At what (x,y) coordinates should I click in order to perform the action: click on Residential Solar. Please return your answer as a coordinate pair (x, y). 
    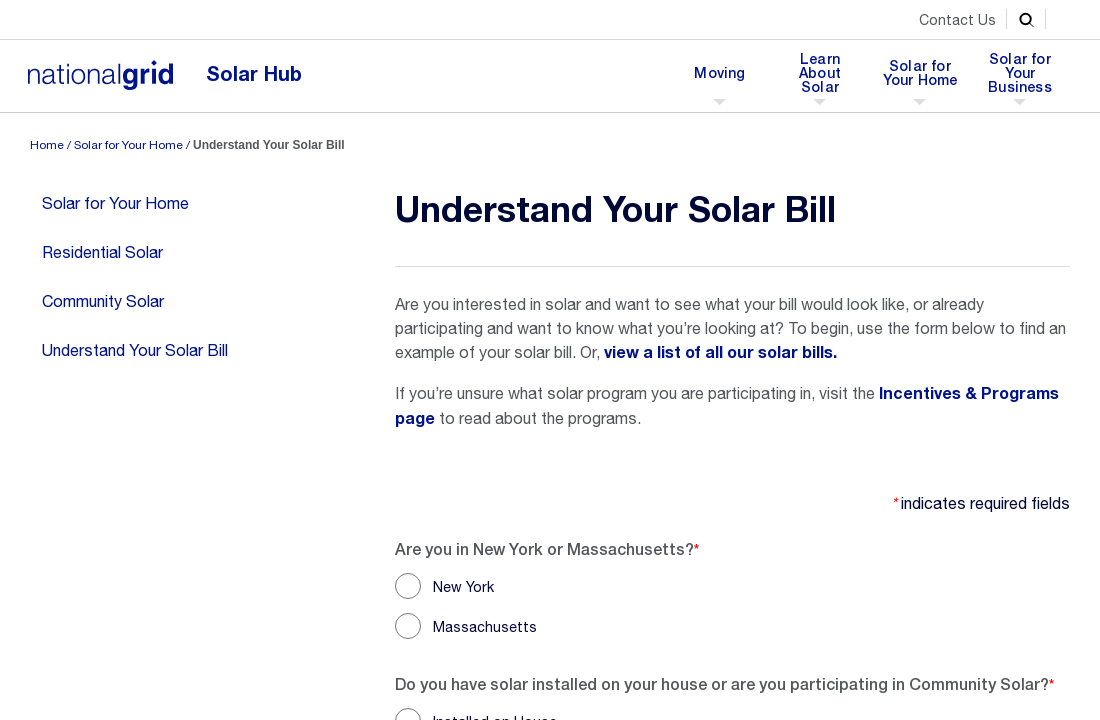
    Looking at the image, I should click on (102, 252).